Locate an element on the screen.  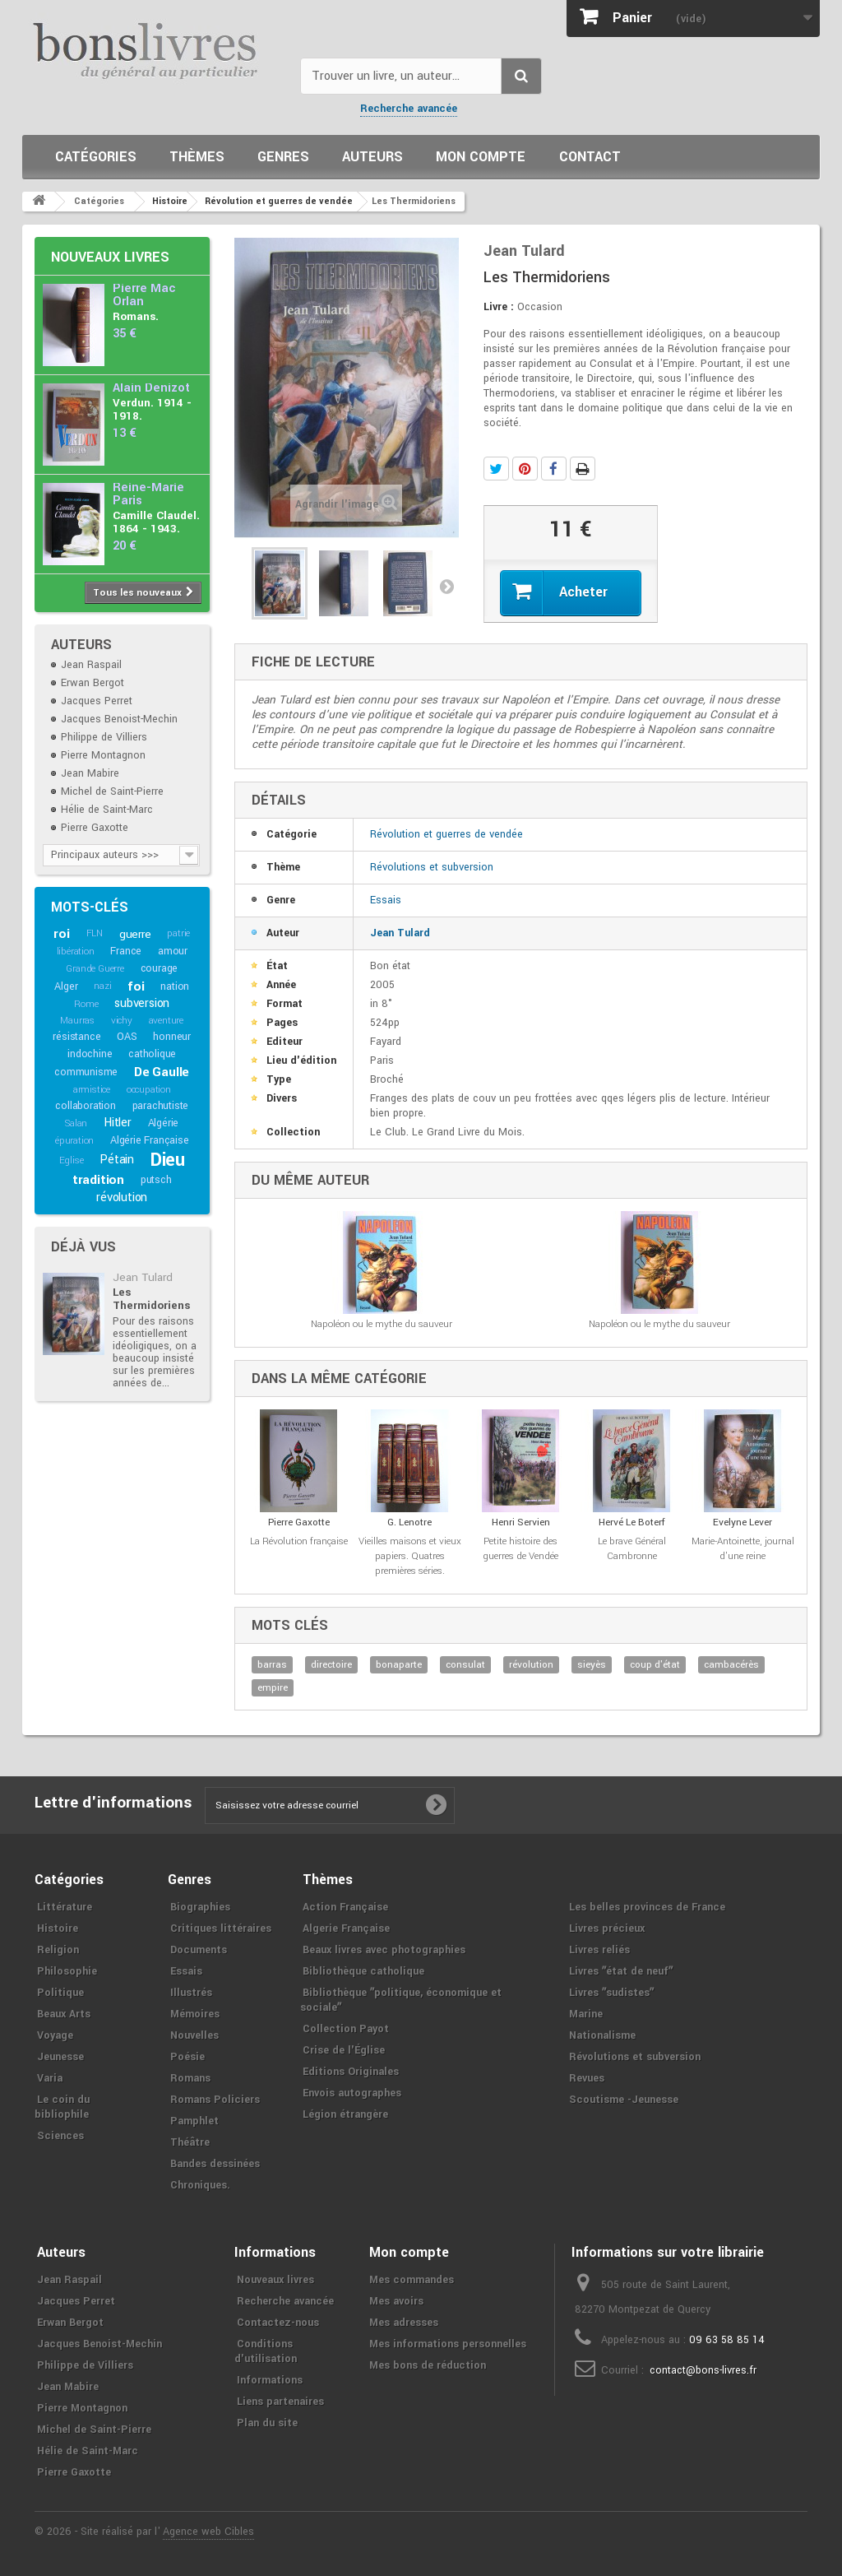
armistice is located at coordinates (91, 1090).